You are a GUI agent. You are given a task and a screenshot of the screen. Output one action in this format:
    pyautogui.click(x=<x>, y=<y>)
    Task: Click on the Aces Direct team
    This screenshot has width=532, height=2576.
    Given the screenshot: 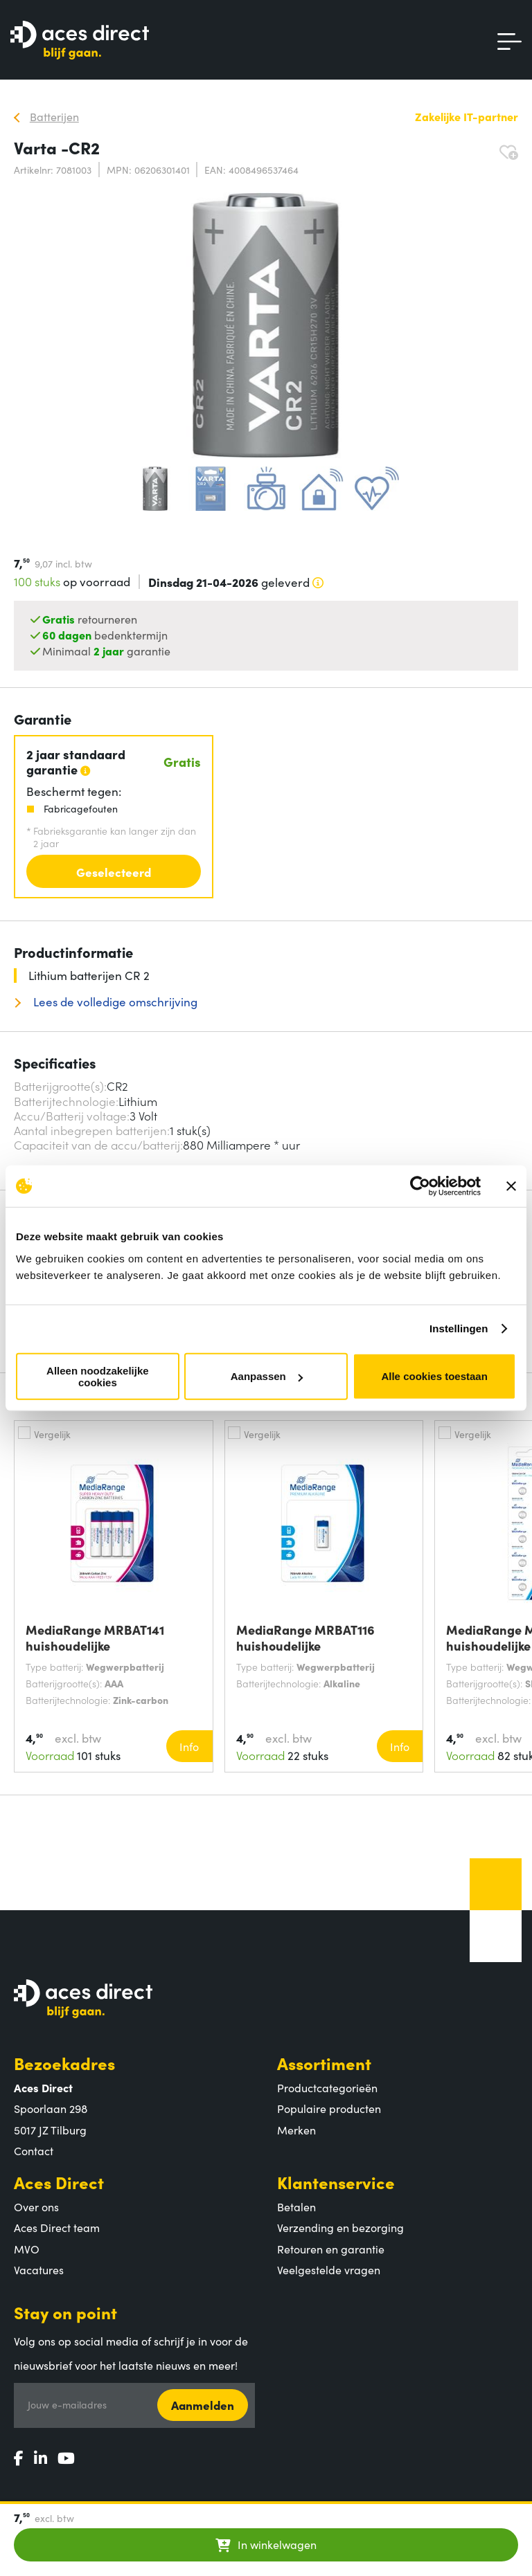 What is the action you would take?
    pyautogui.click(x=57, y=2227)
    